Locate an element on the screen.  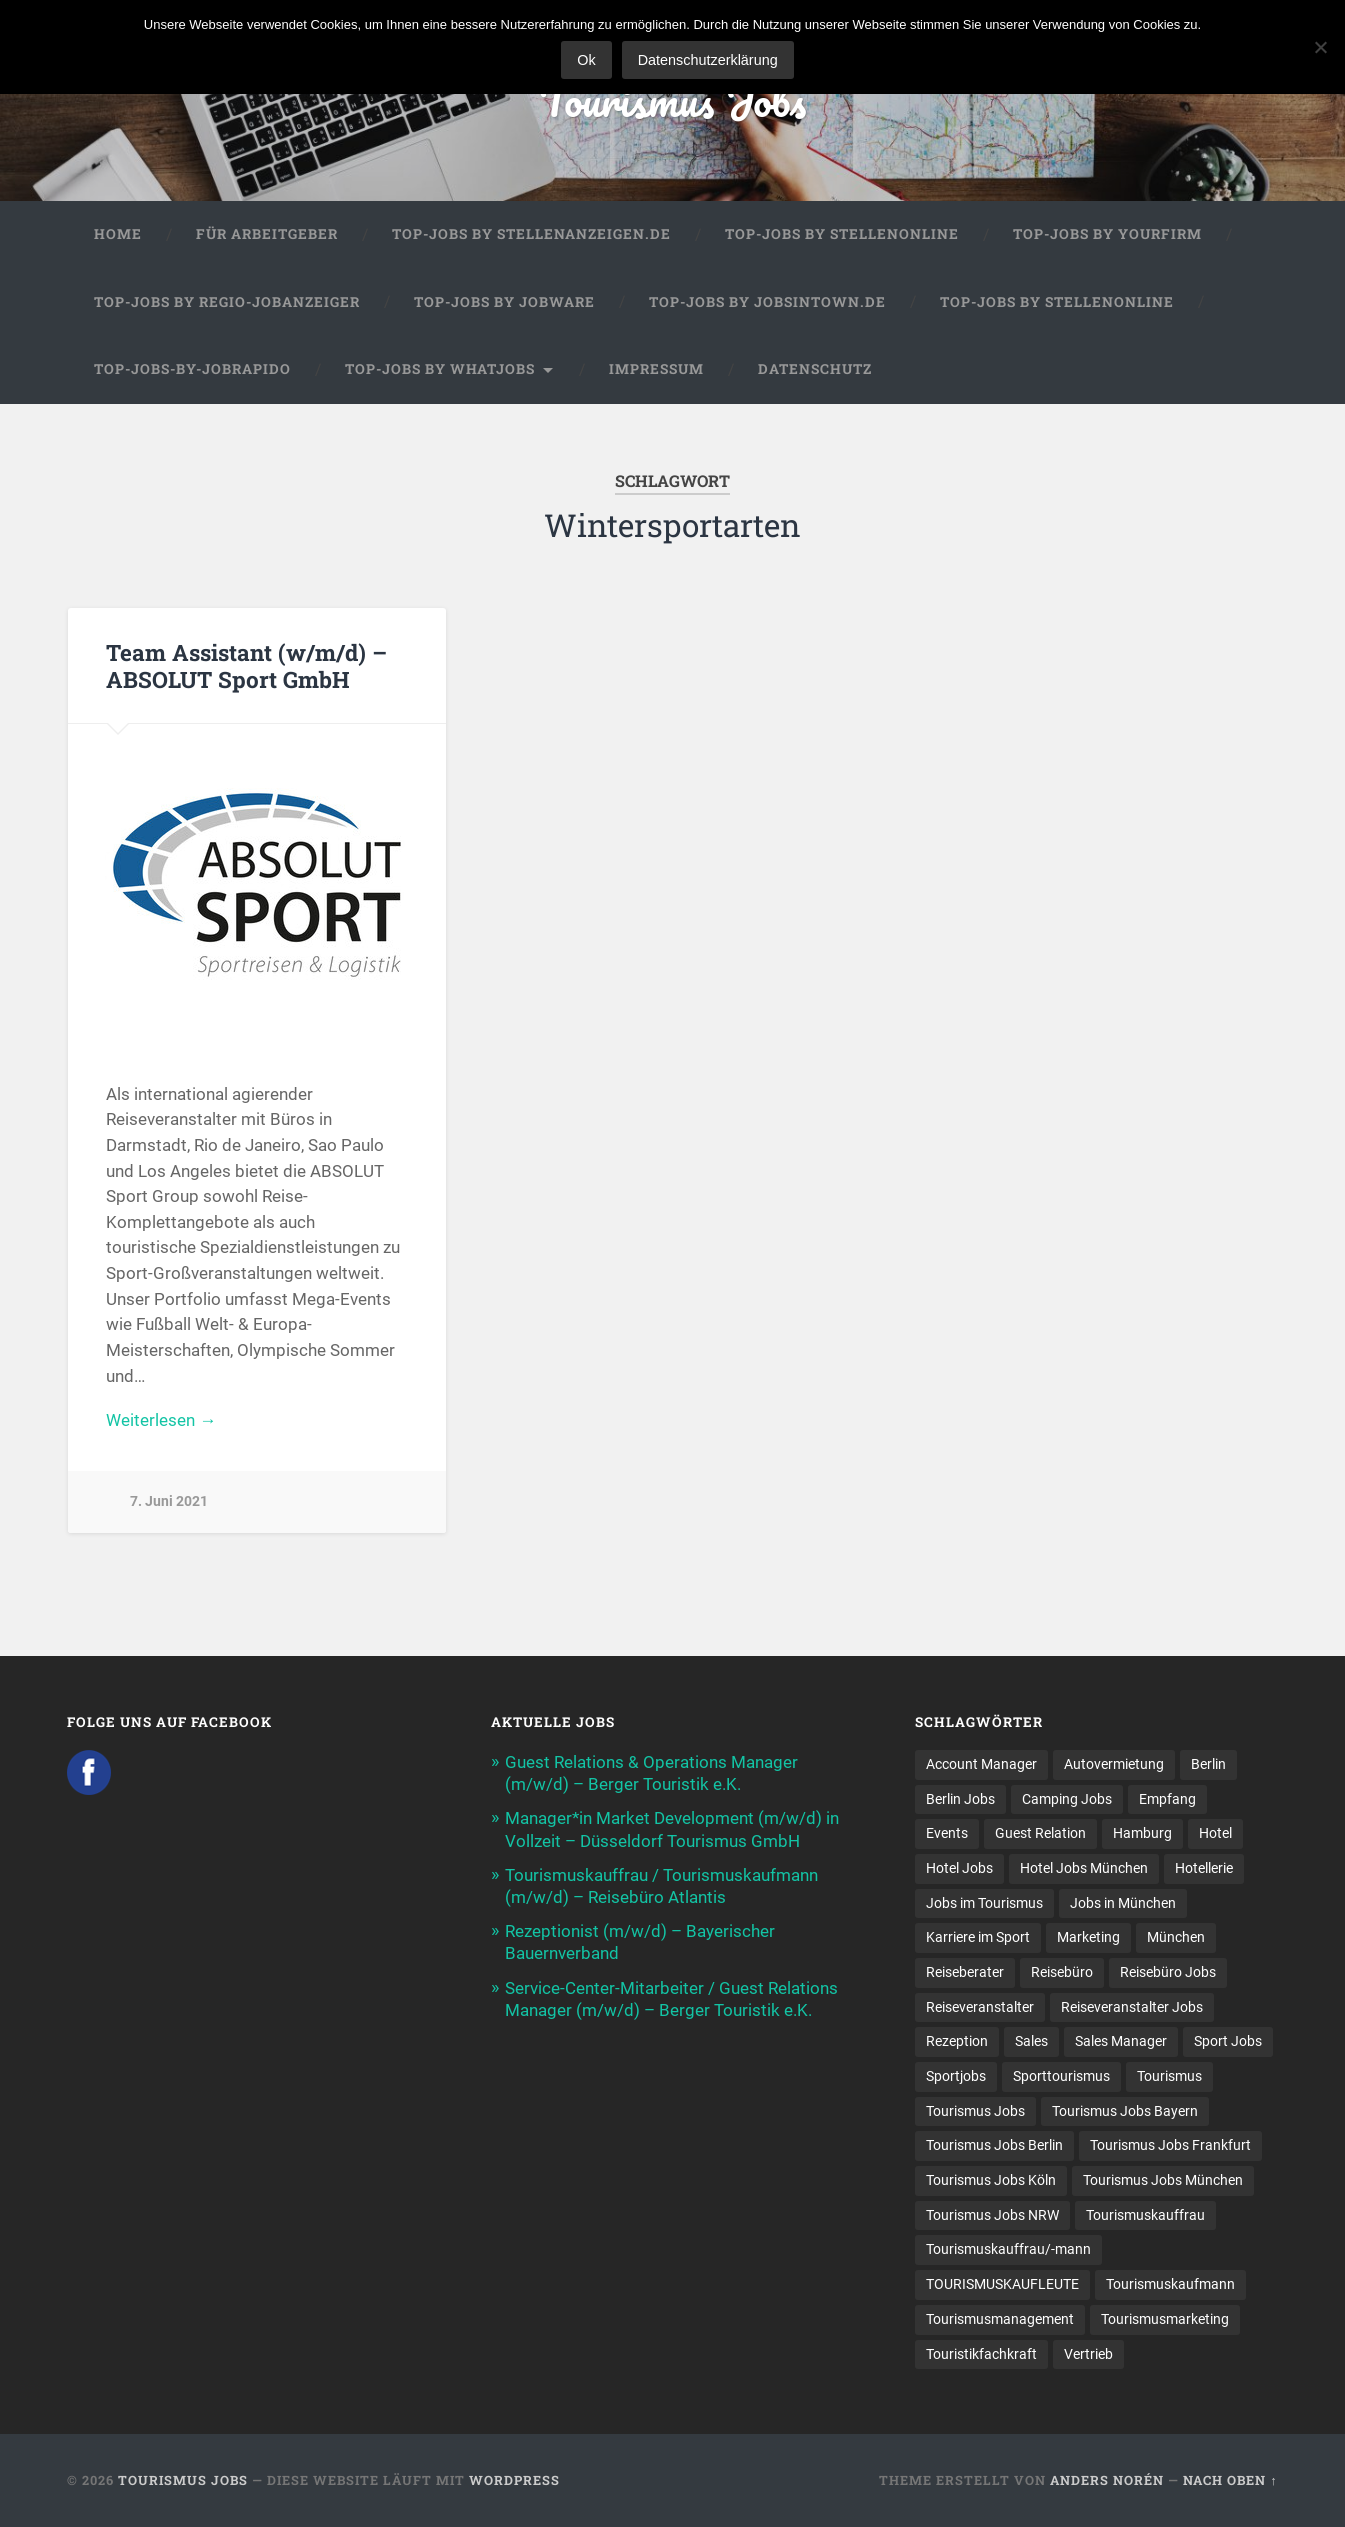
Top-Jobs by Stellenonline is located at coordinates (842, 234).